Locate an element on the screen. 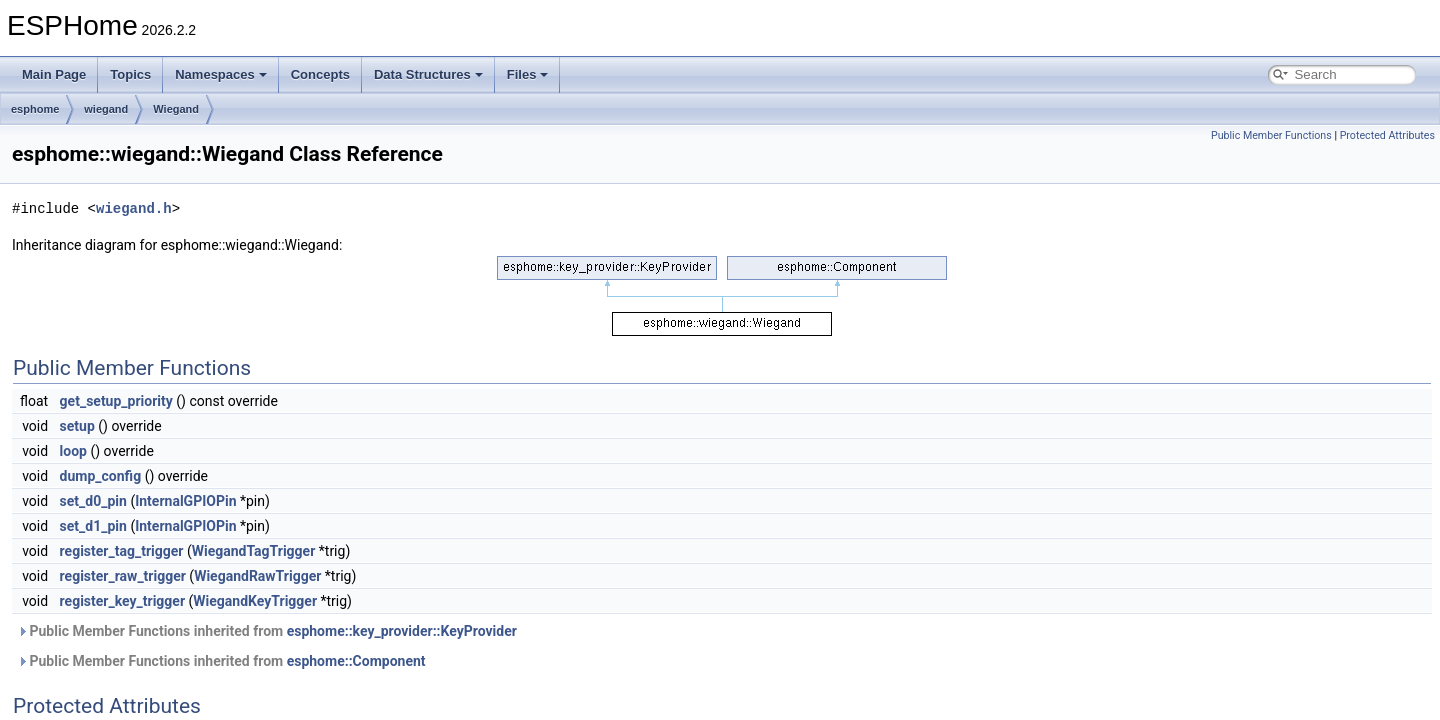 The image size is (1440, 720). Topics is located at coordinates (130, 74).